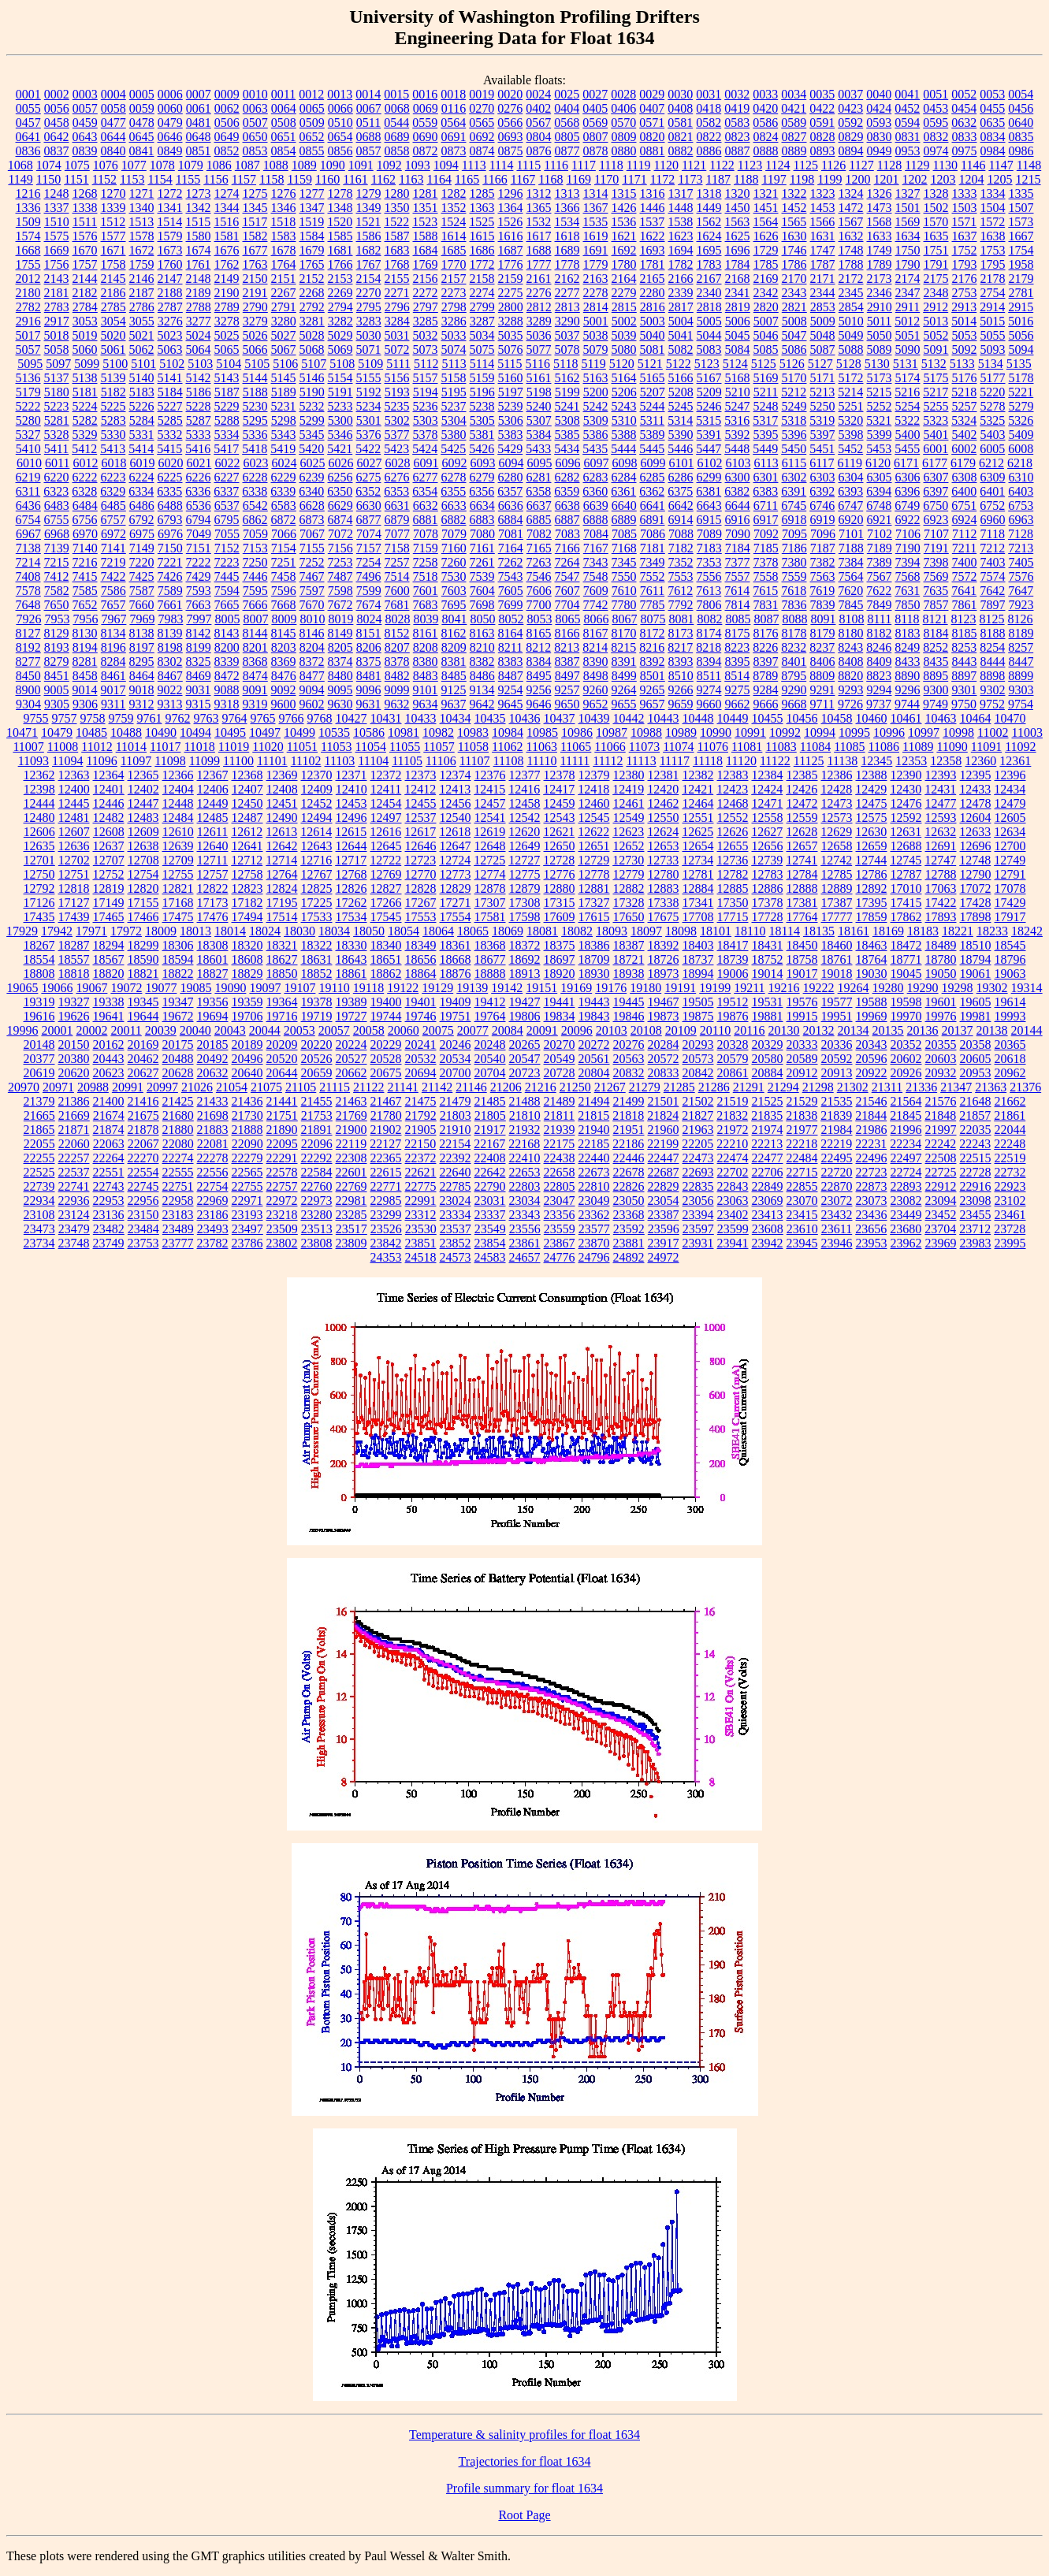 The height and width of the screenshot is (2576, 1049). I want to click on 7092, so click(766, 534).